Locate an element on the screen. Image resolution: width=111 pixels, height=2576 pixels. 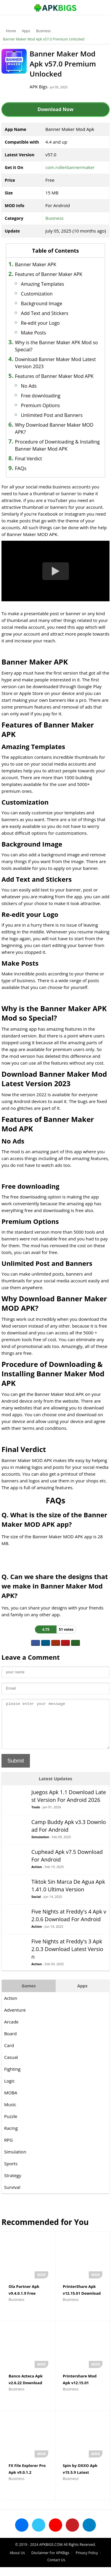
Strategy is located at coordinates (12, 2184).